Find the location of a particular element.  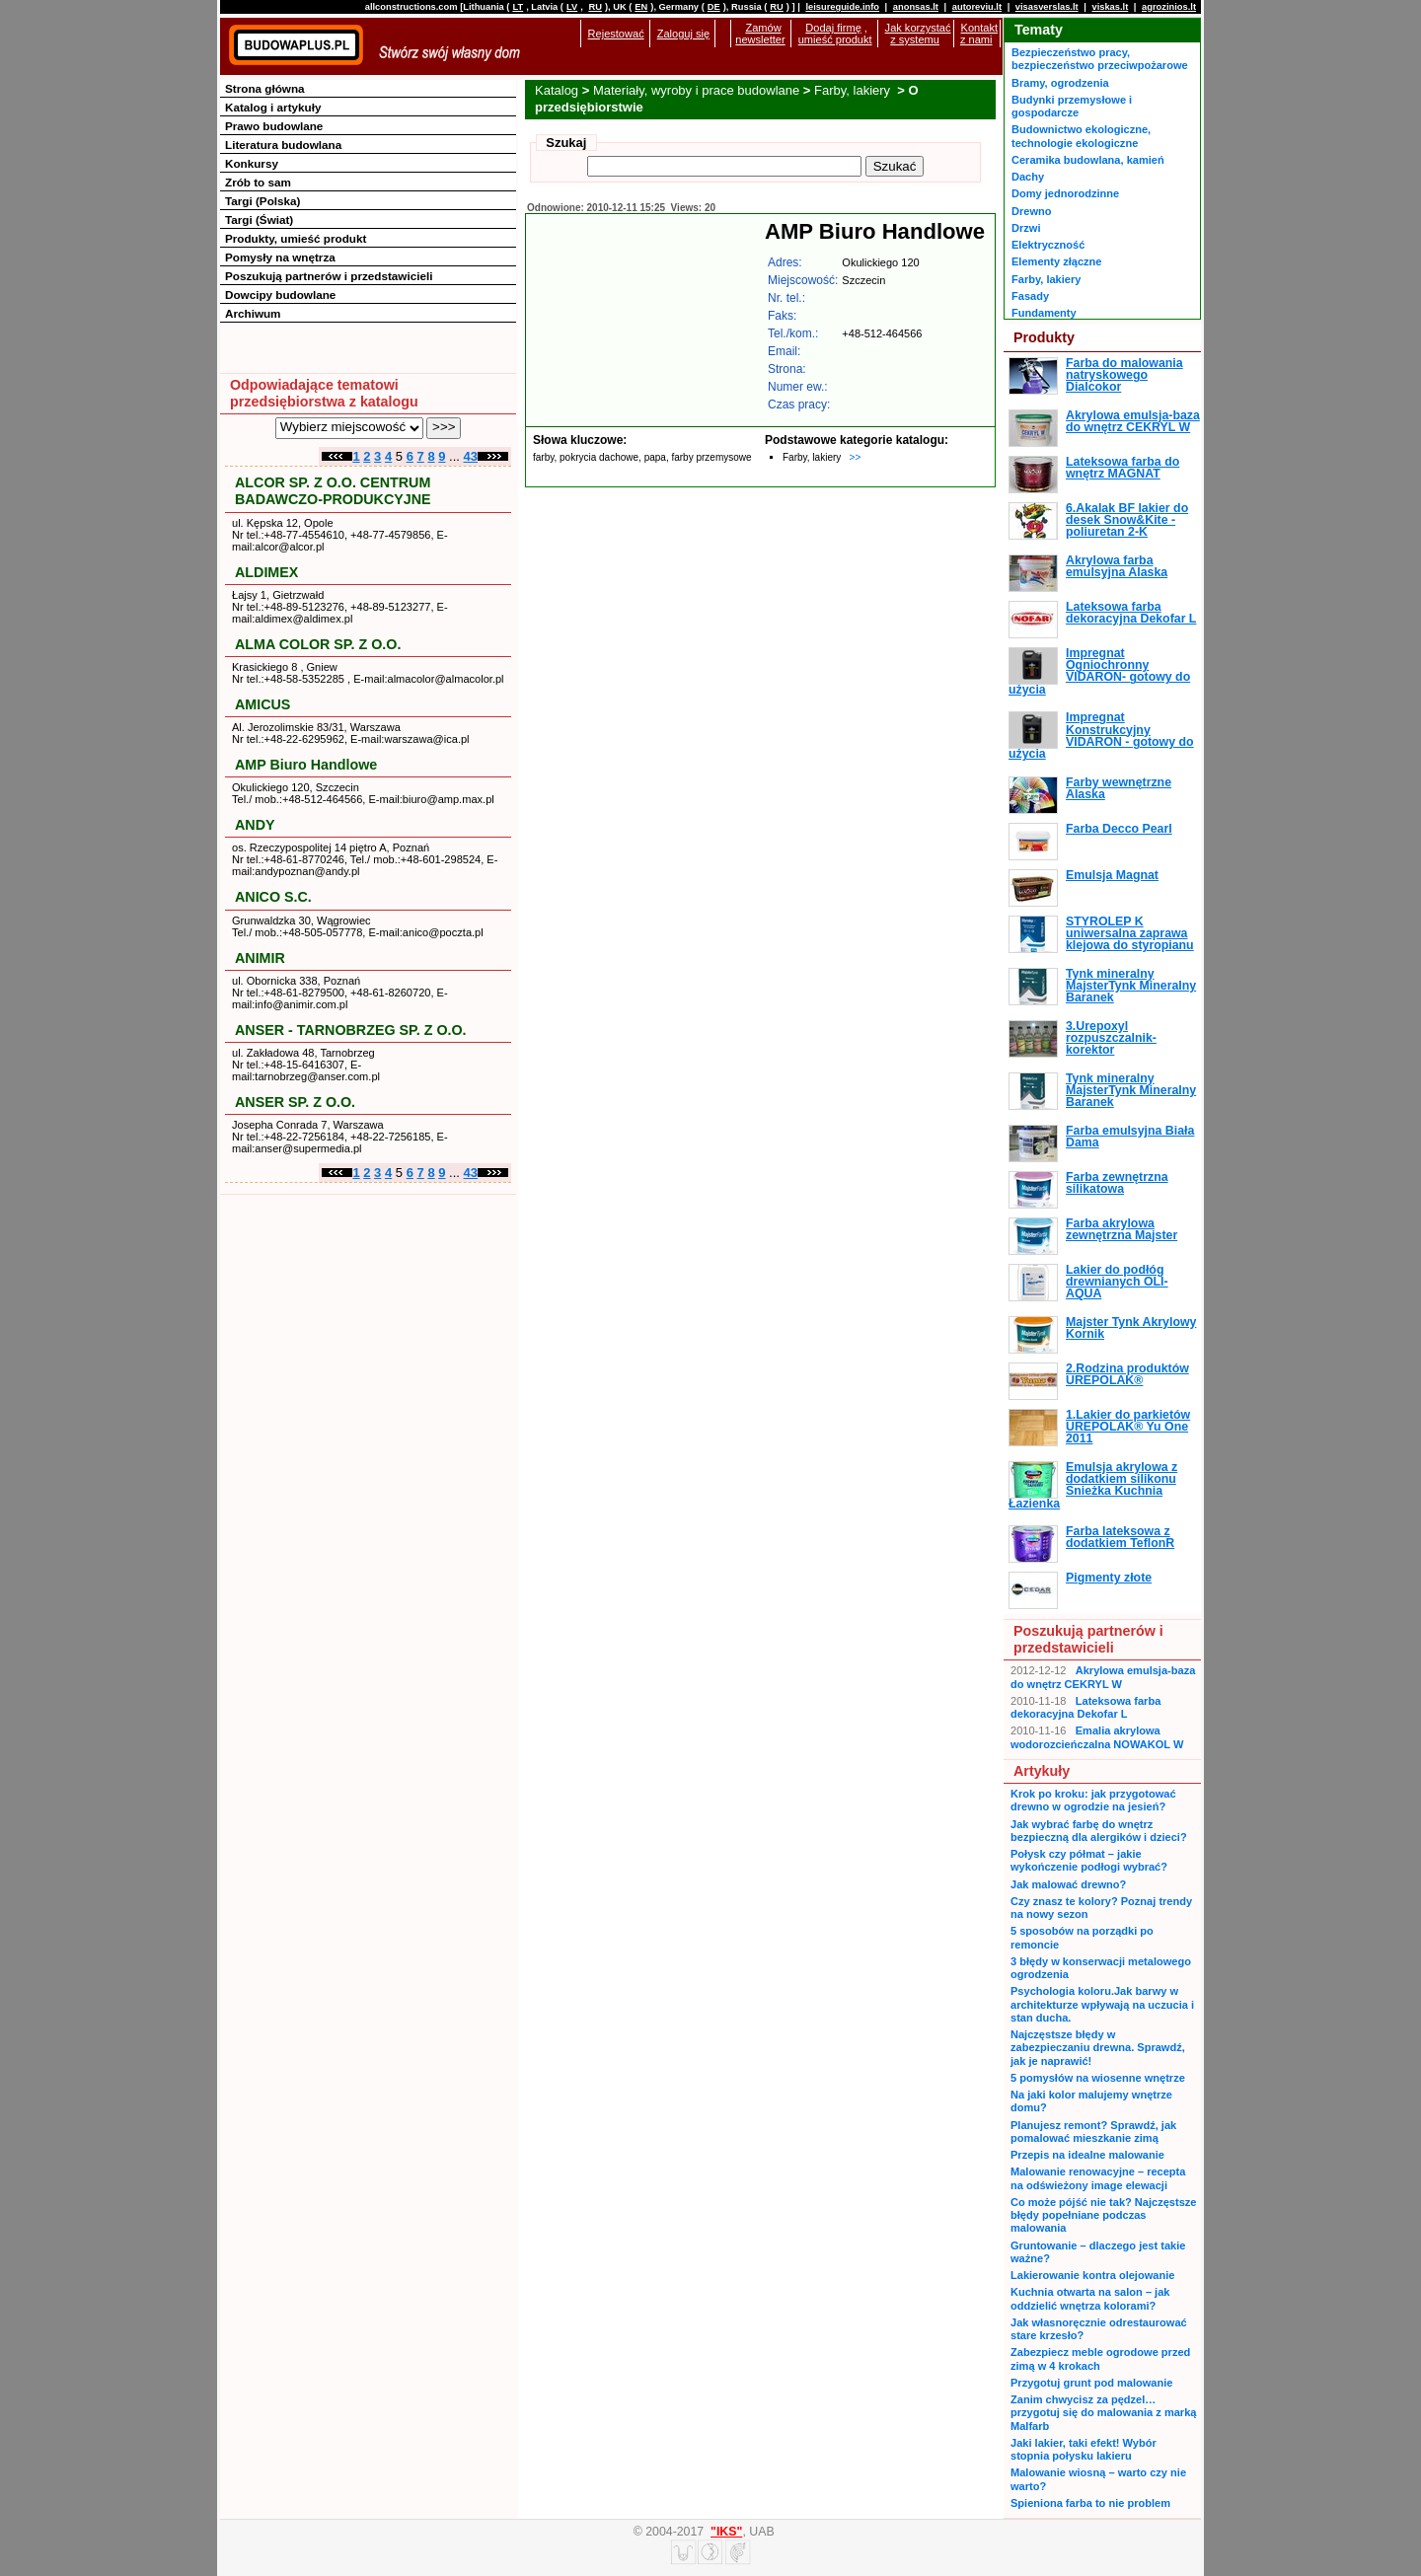

Planujesz remont? Sprawdź, jak pomalować mieszkanie zimą is located at coordinates (1093, 2131).